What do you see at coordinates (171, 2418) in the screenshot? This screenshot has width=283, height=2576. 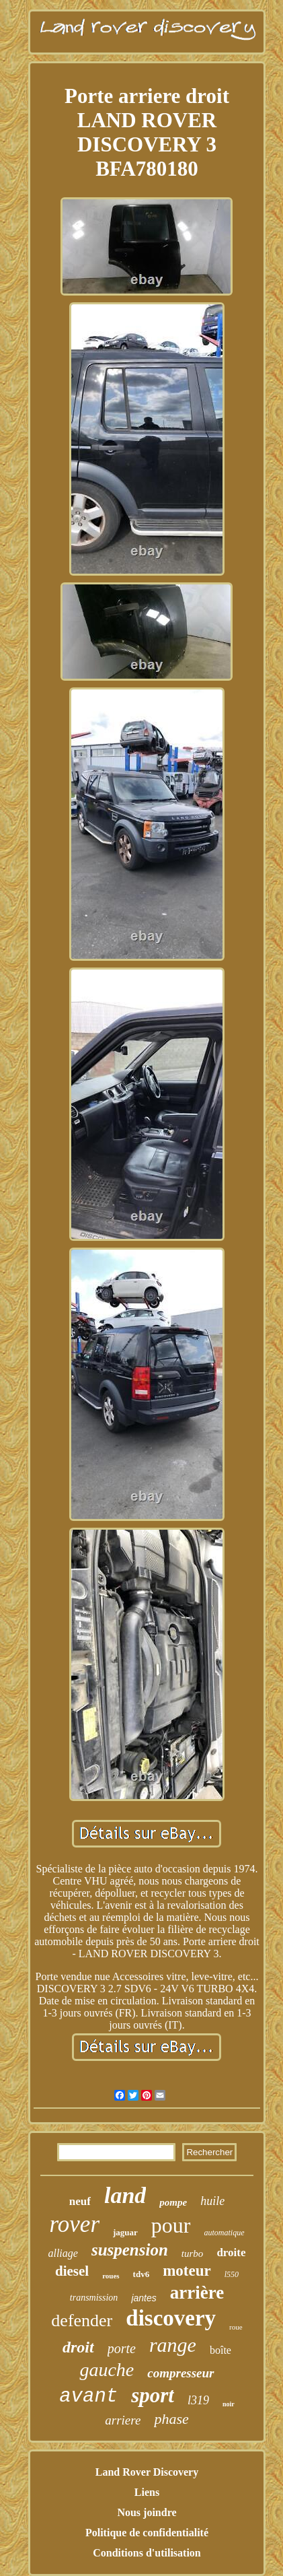 I see `phase` at bounding box center [171, 2418].